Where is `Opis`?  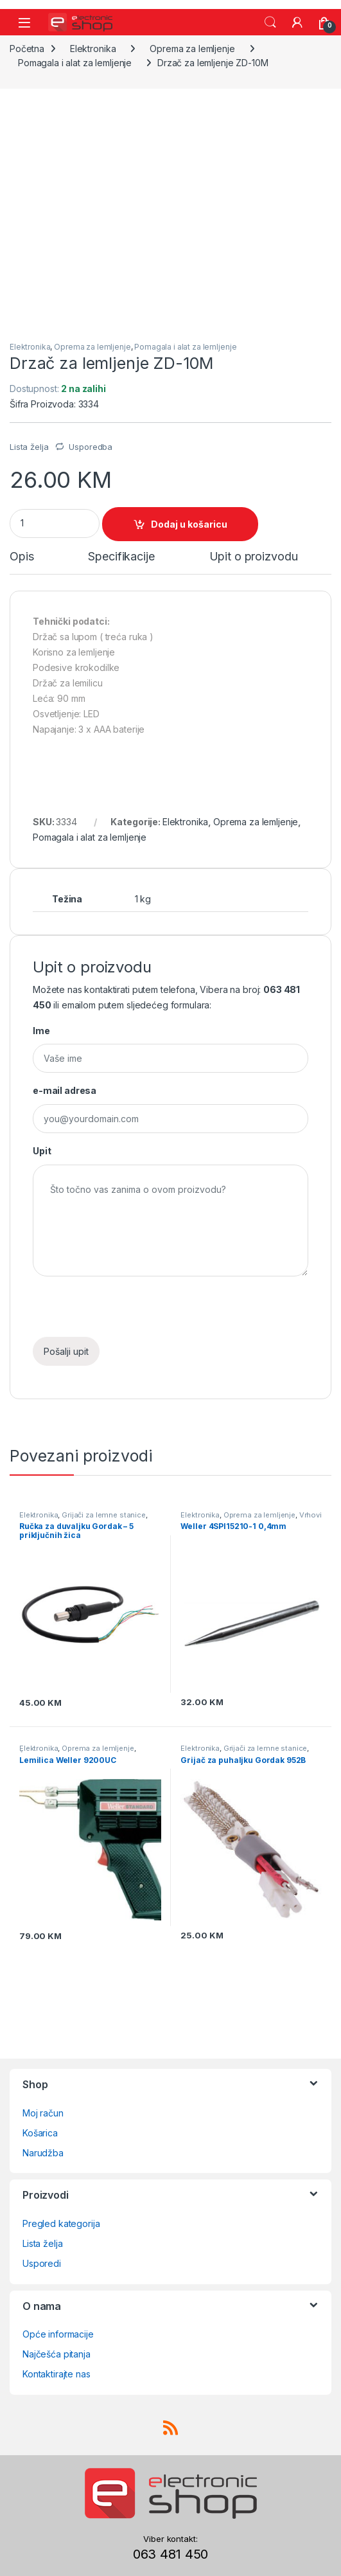
Opis is located at coordinates (21, 557).